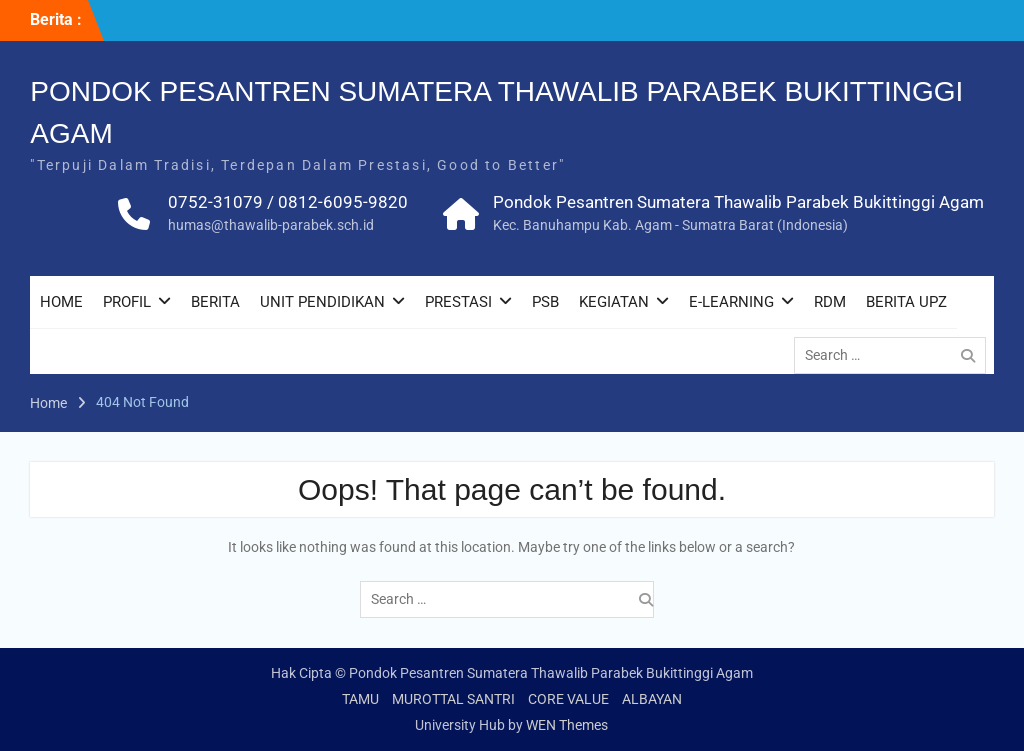 This screenshot has height=751, width=1024. What do you see at coordinates (288, 202) in the screenshot?
I see `0752-31079 / 0812-6095-9820` at bounding box center [288, 202].